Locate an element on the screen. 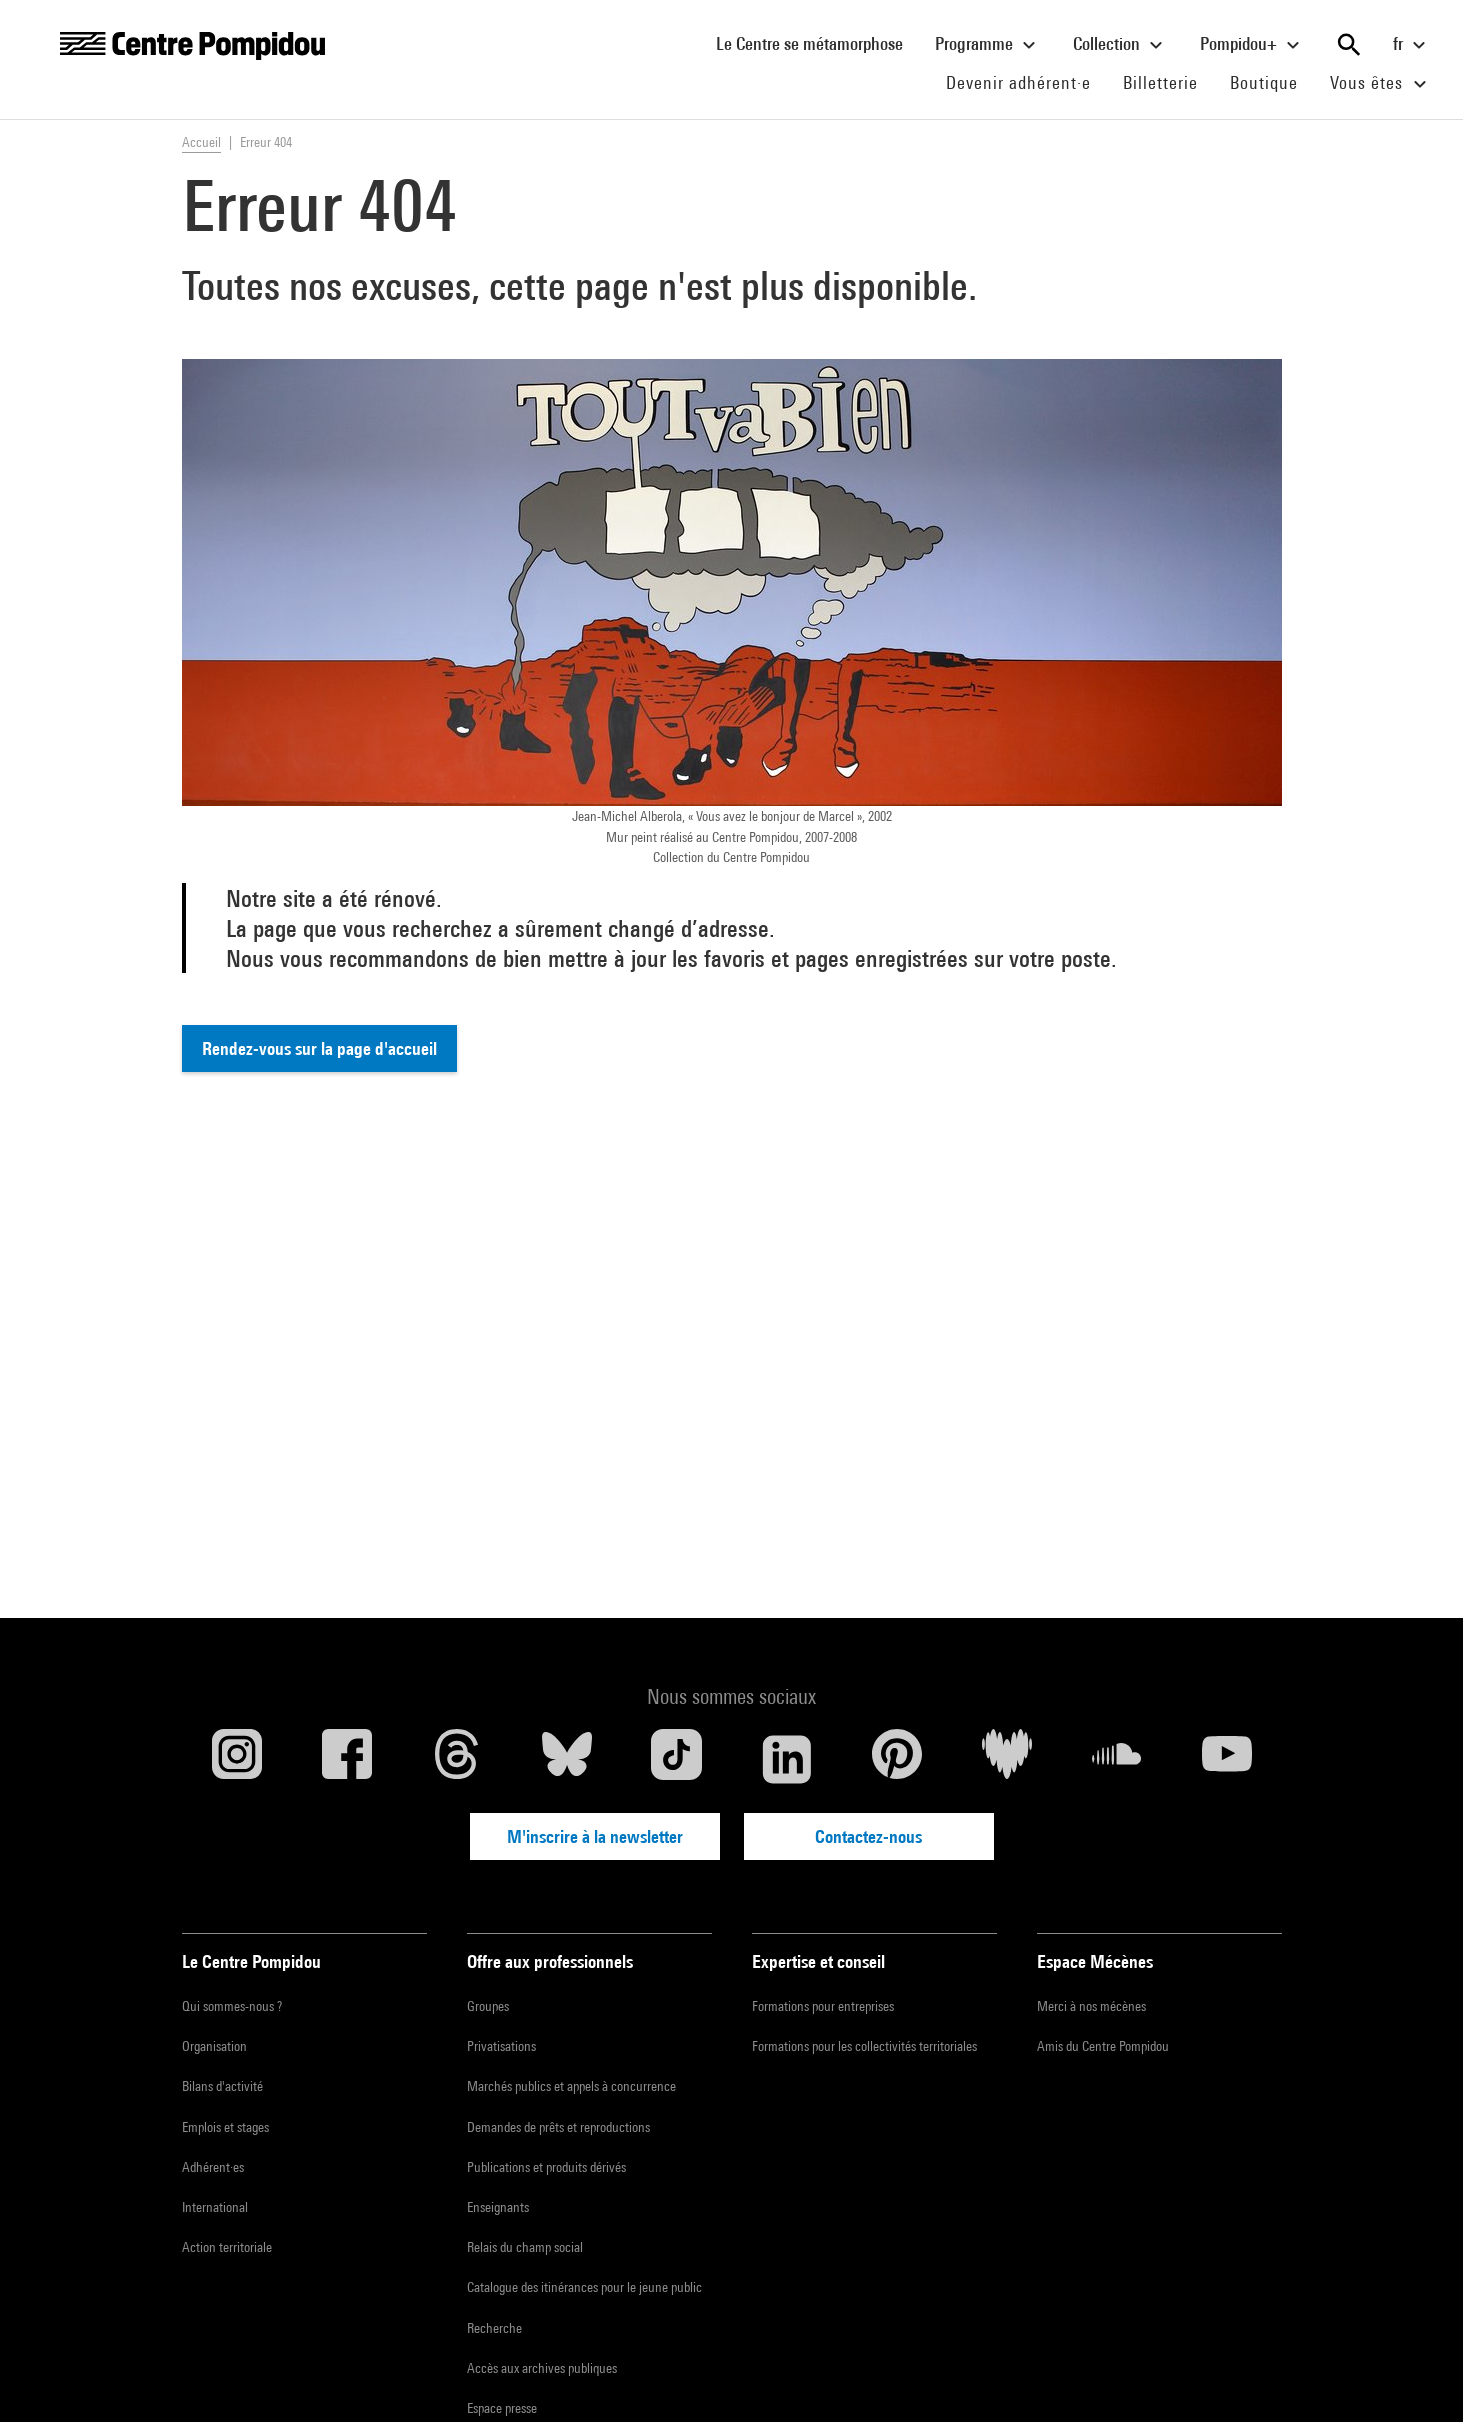  Le Centre Pompidou is located at coordinates (251, 1961).